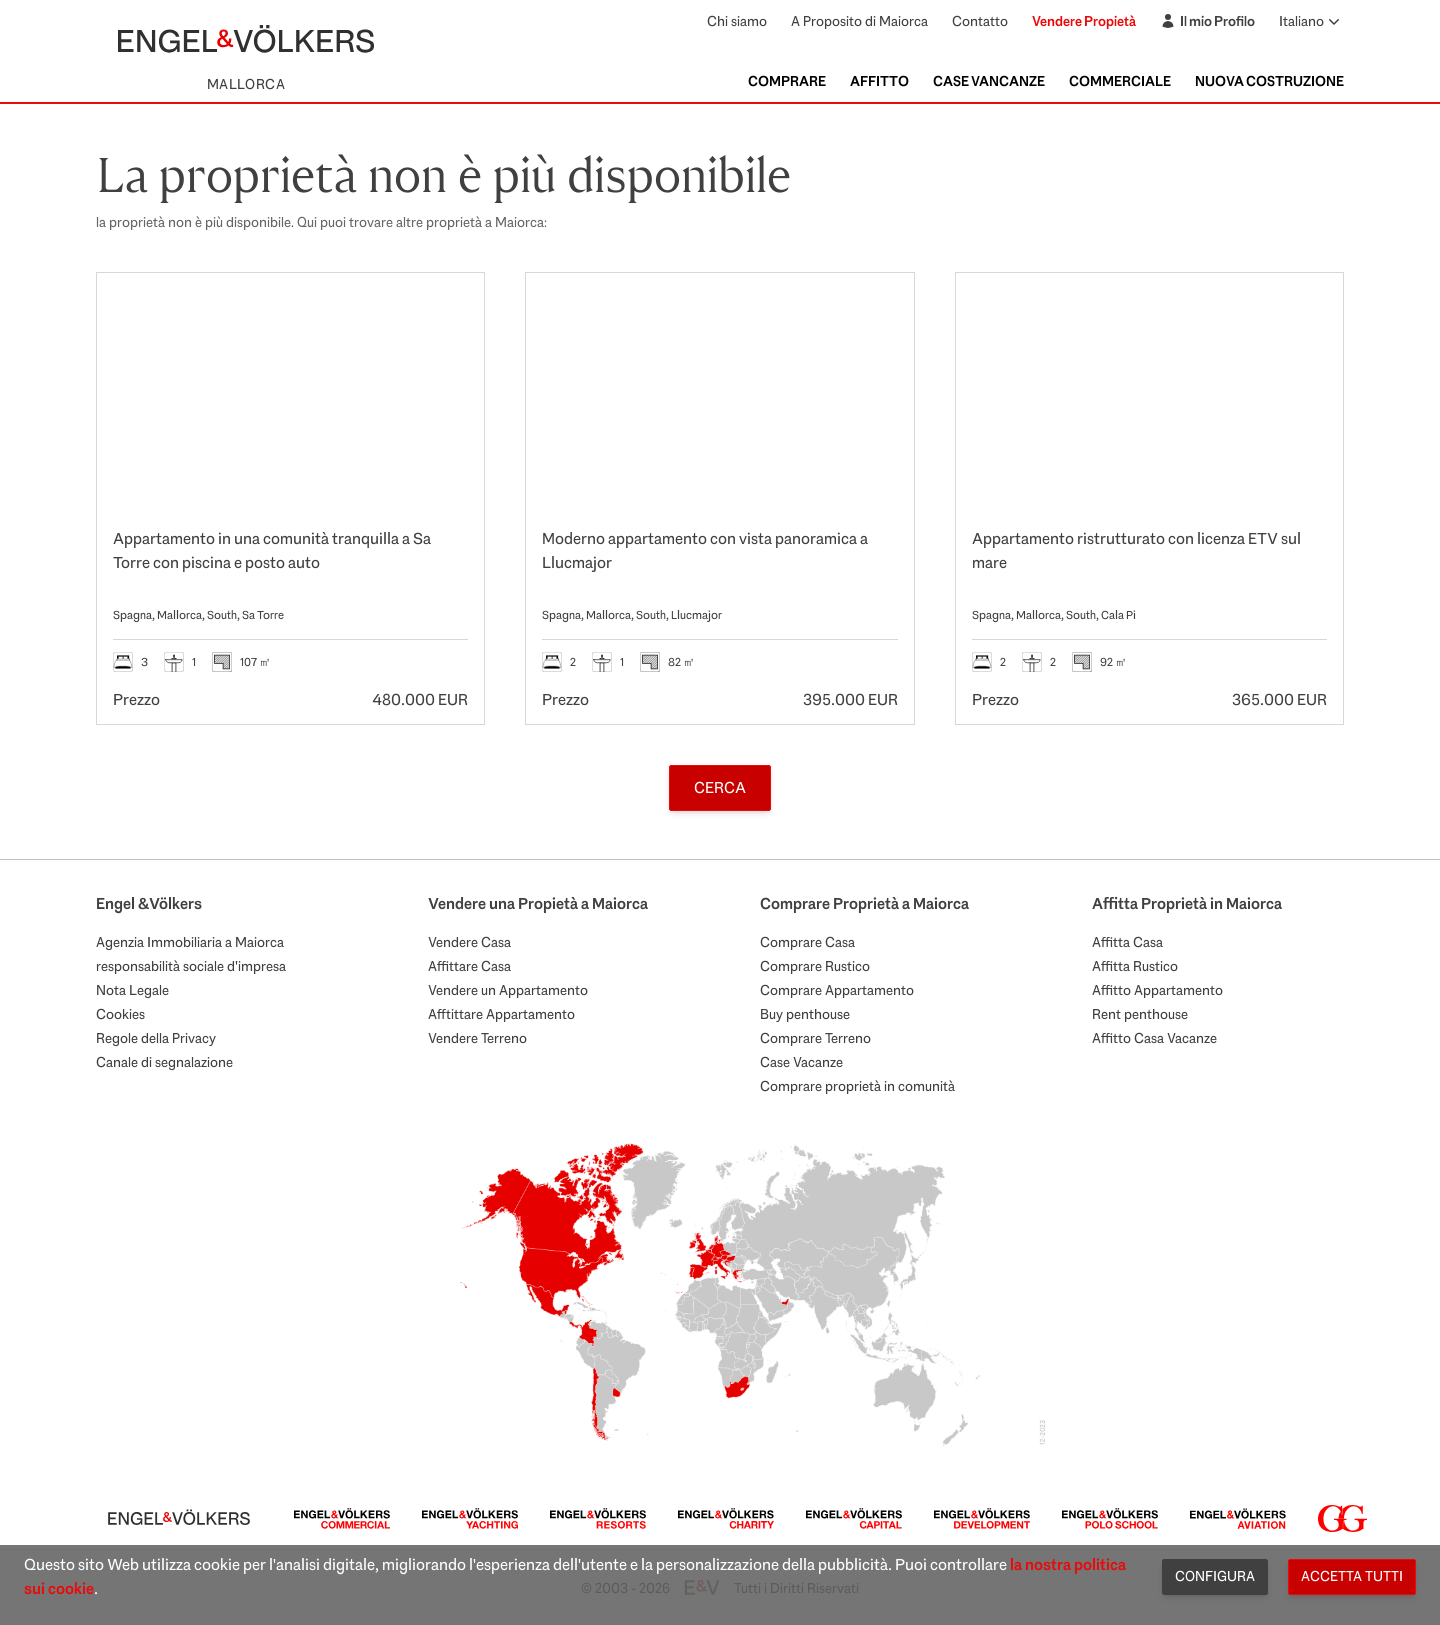  What do you see at coordinates (837, 990) in the screenshot?
I see `Comprare Appartamento` at bounding box center [837, 990].